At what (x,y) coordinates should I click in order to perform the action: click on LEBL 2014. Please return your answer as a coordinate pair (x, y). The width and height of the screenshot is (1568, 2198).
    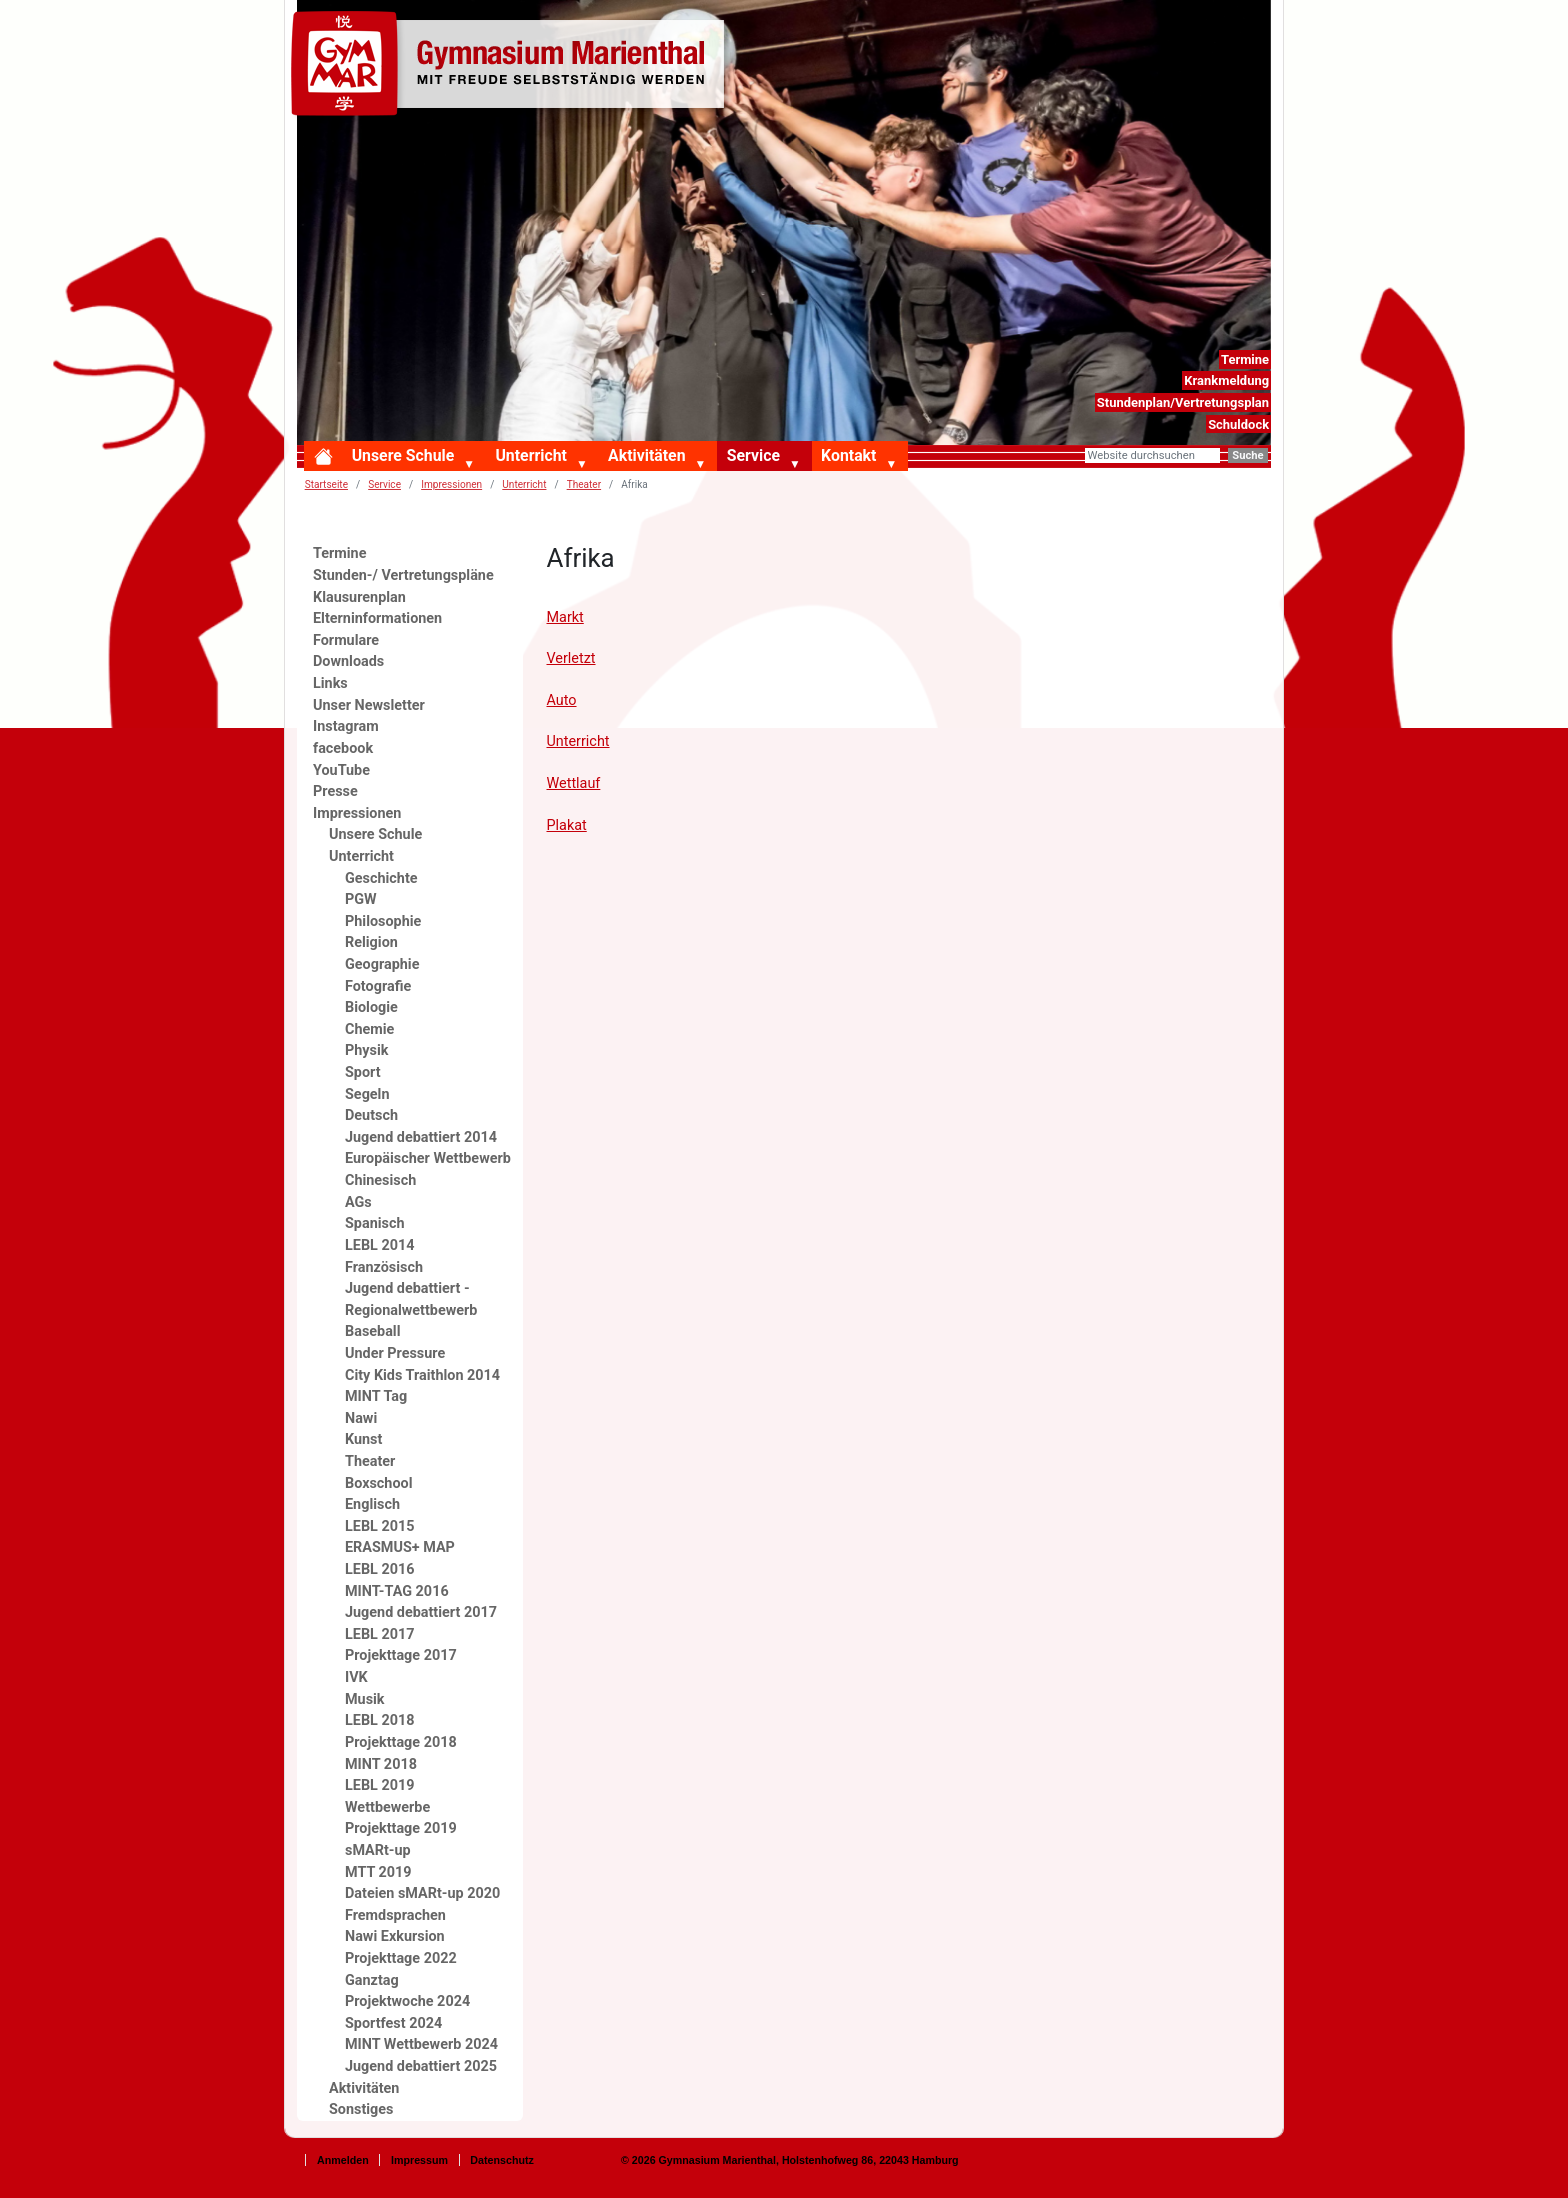
    Looking at the image, I should click on (379, 1245).